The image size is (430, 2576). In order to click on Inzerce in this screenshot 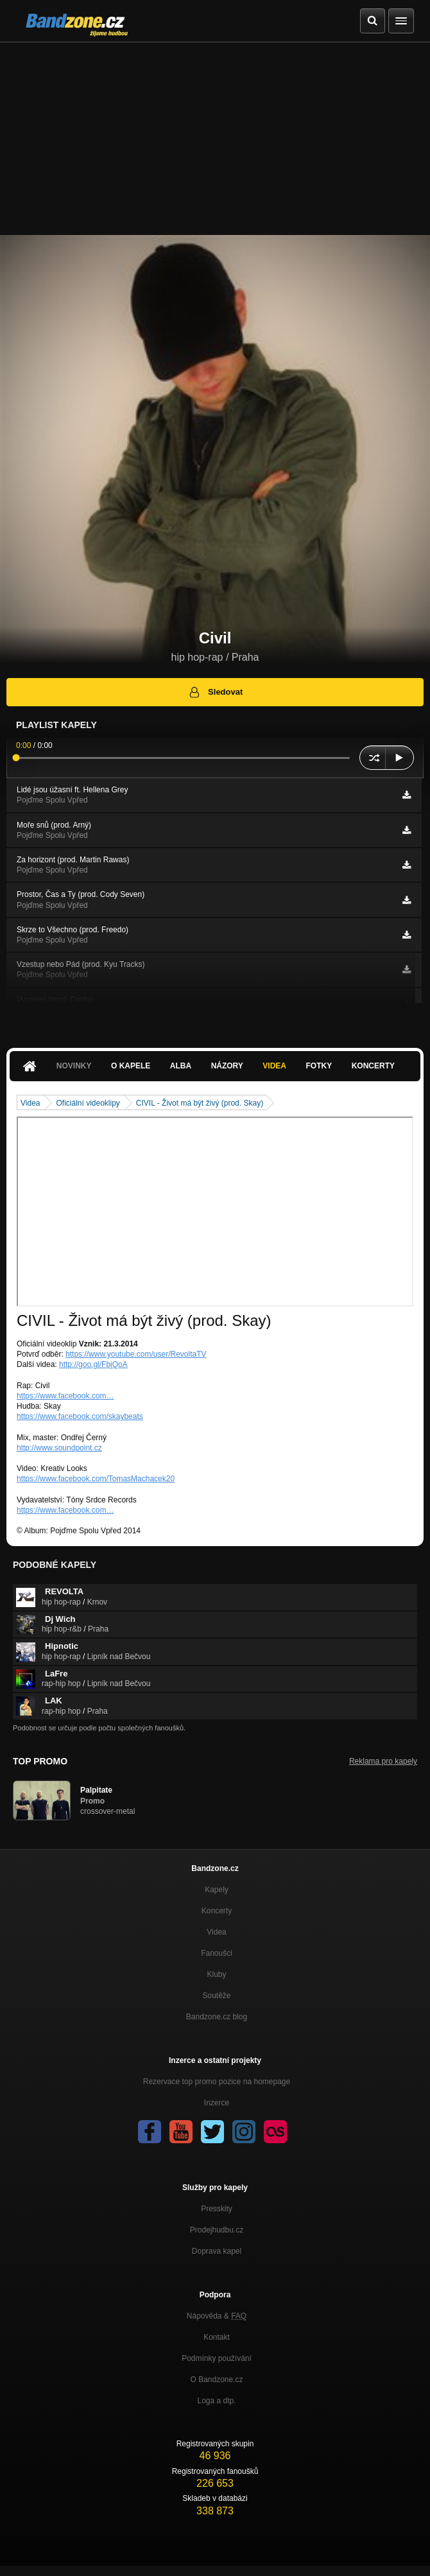, I will do `click(216, 2102)`.